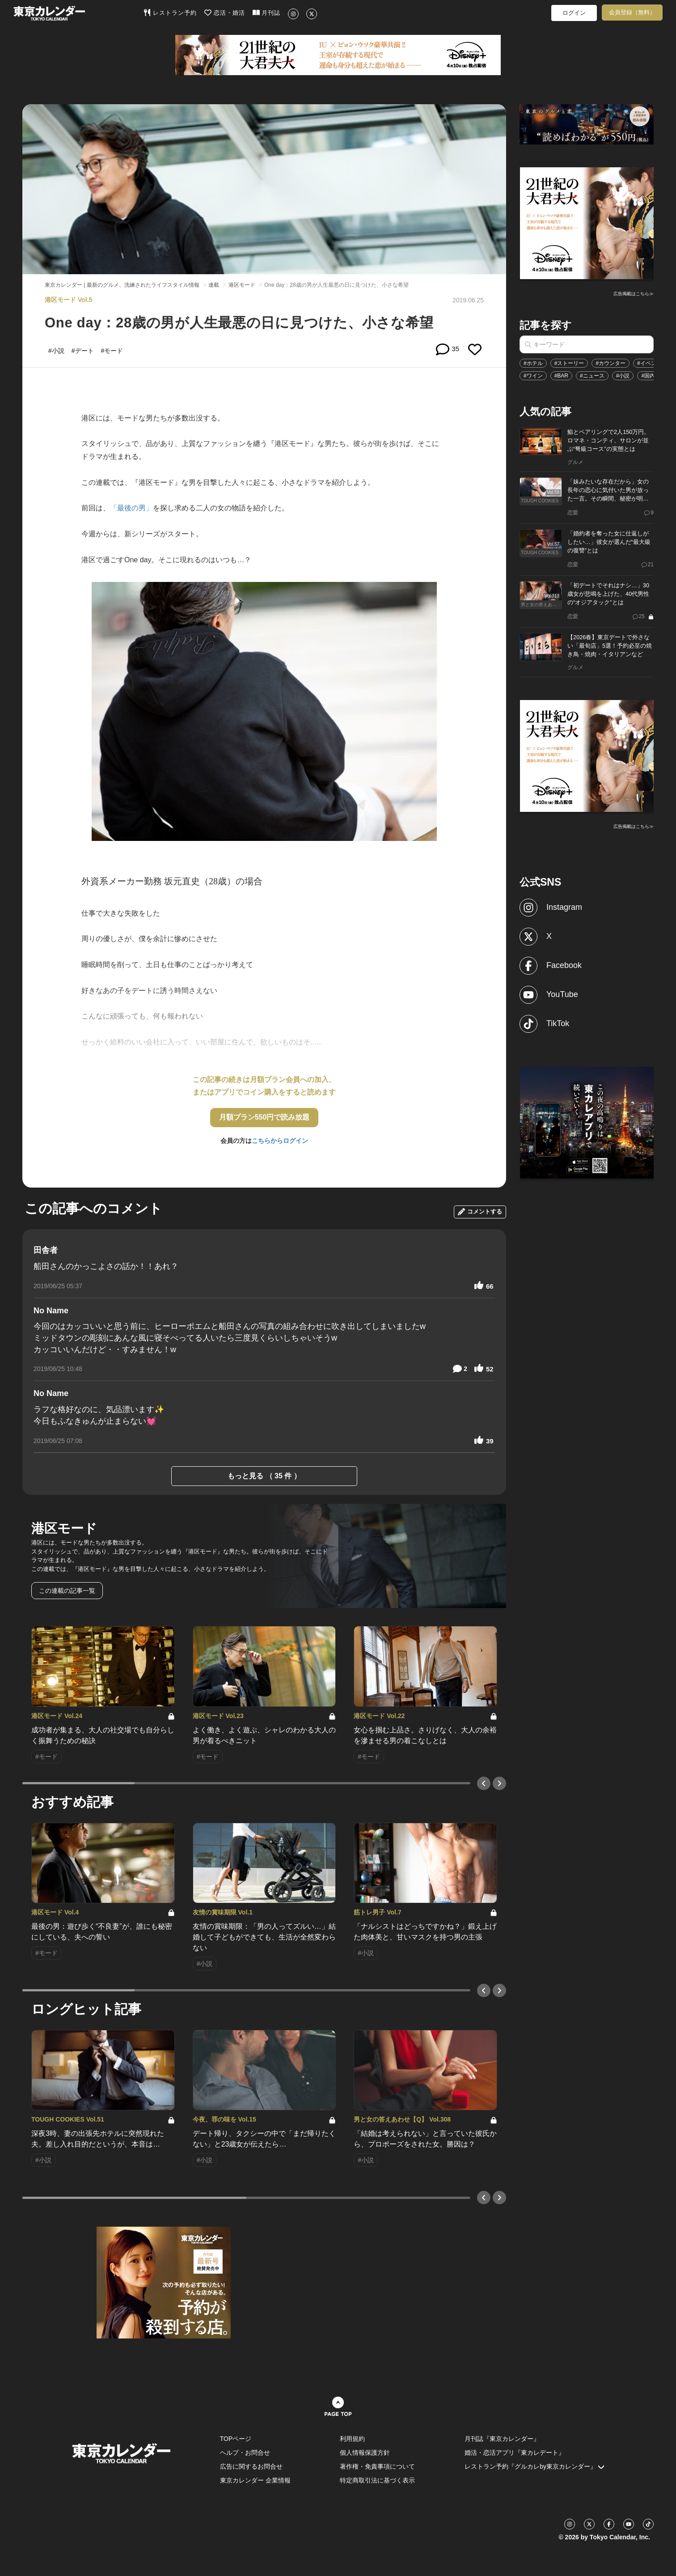 Image resolution: width=676 pixels, height=2576 pixels. Describe the element at coordinates (632, 12) in the screenshot. I see `会員登録（無料）` at that location.